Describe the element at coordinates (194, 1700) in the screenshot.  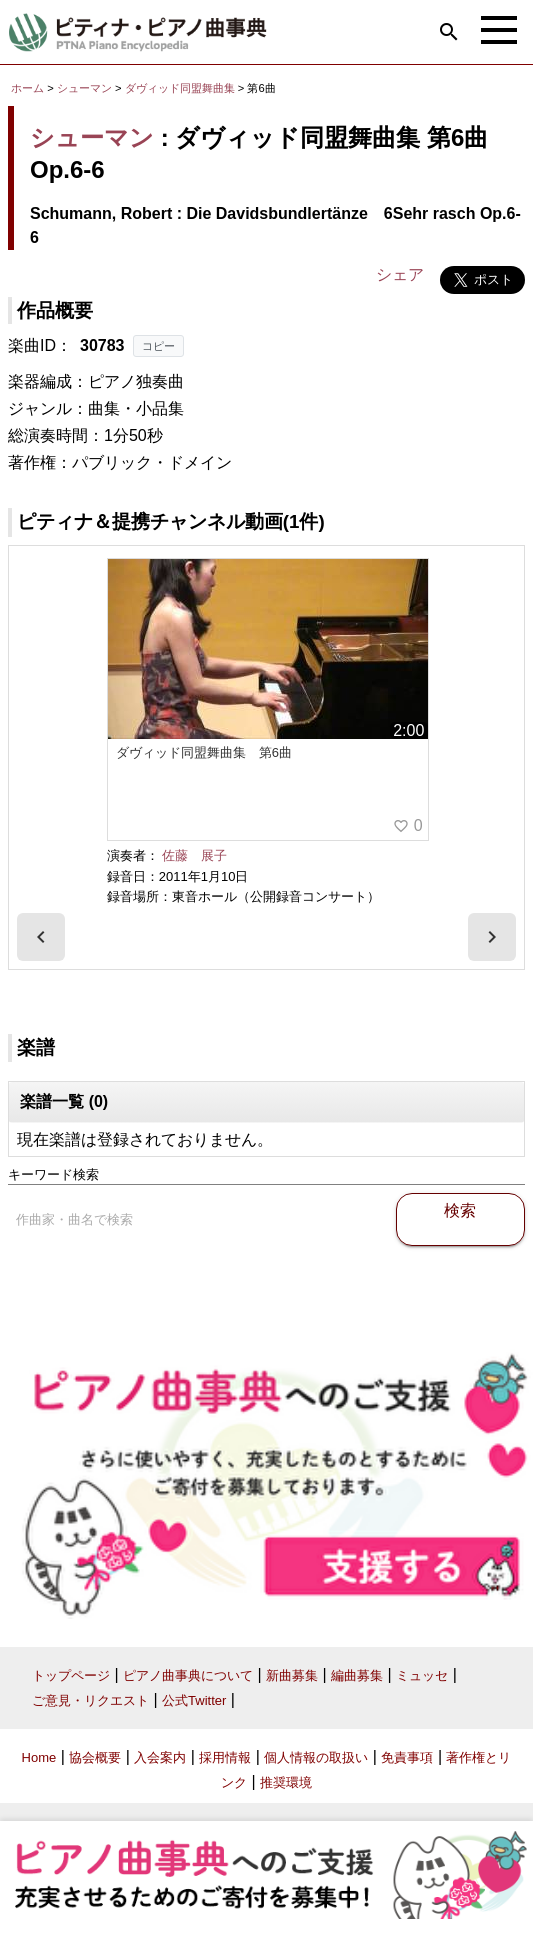
I see `公式Twitter` at that location.